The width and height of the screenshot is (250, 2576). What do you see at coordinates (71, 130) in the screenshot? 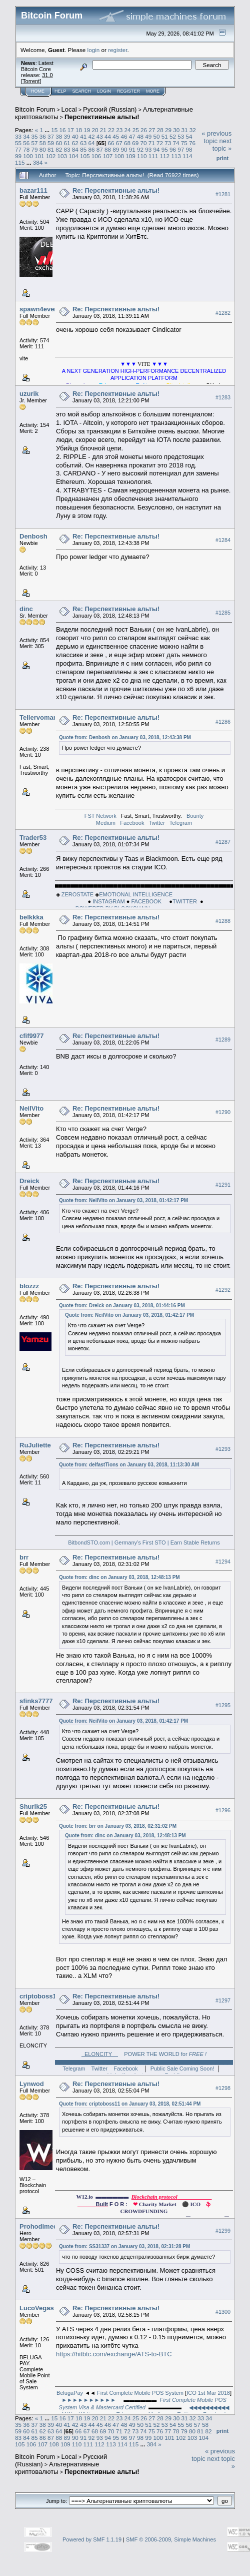
I see `17` at bounding box center [71, 130].